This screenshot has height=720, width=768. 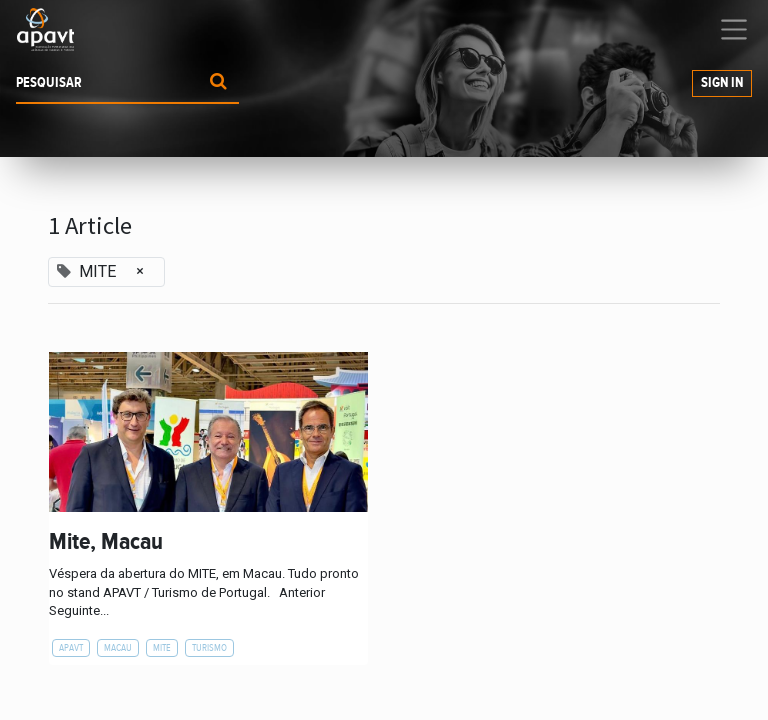 I want to click on [Procurar], so click(x=218, y=83).